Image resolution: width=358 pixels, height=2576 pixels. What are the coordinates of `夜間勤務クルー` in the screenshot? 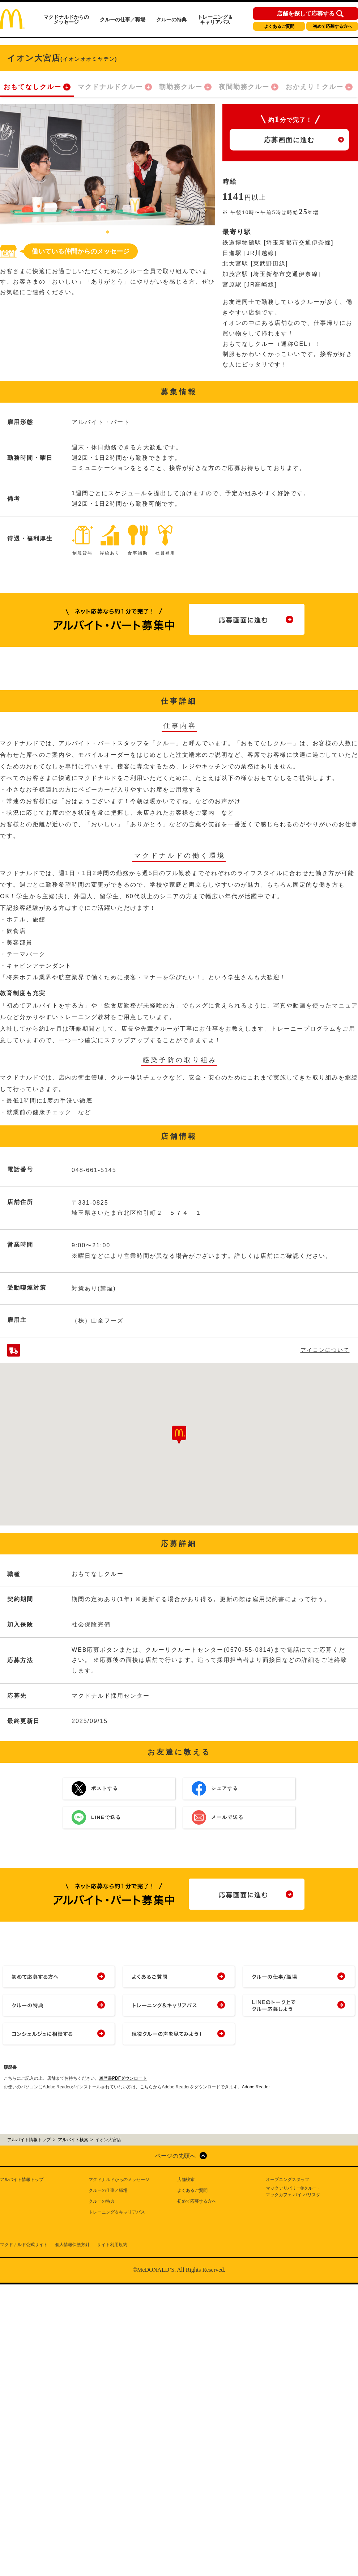 It's located at (244, 86).